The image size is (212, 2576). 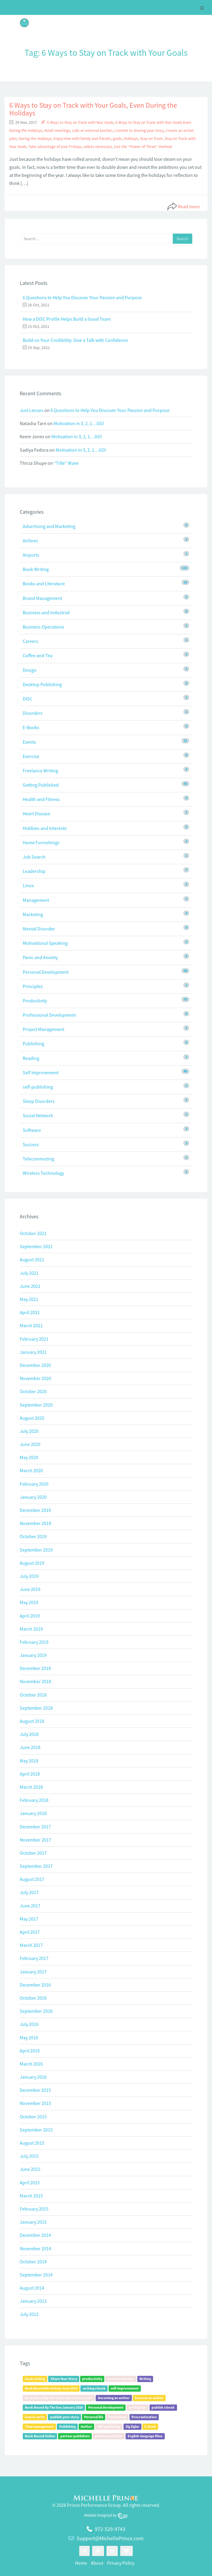 I want to click on July 2018, so click(x=29, y=1734).